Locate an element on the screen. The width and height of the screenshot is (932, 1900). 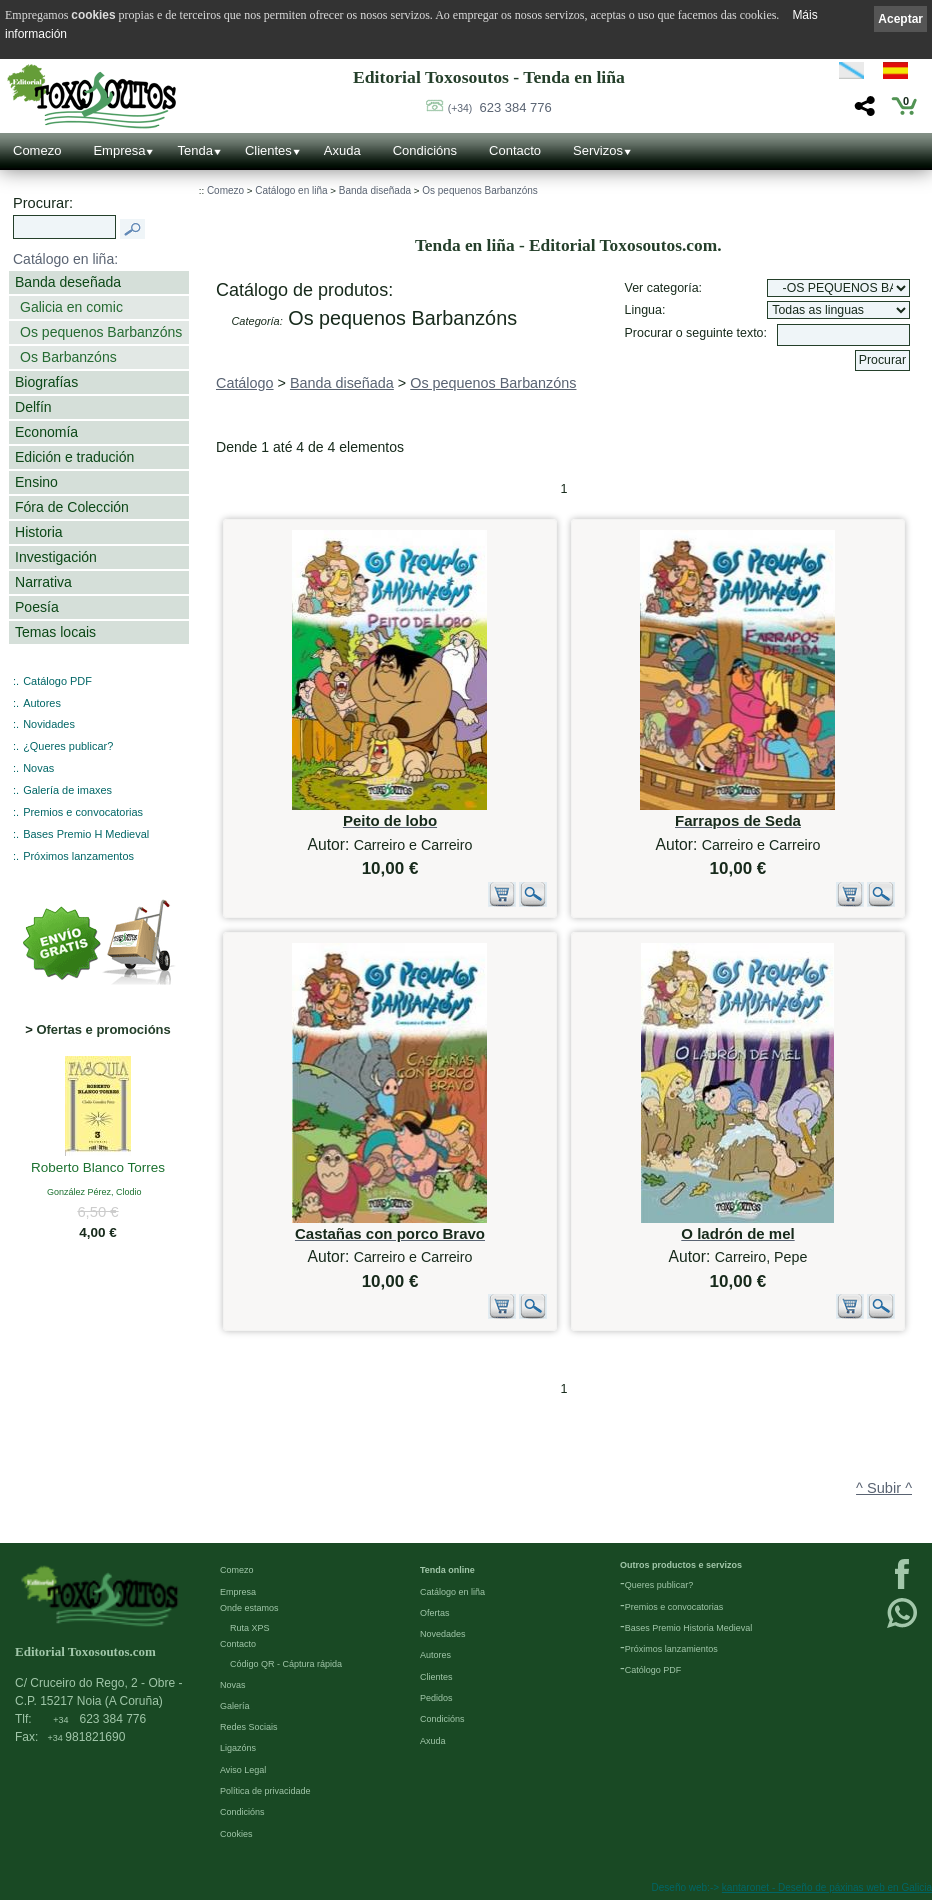
Bases Premio H Medieval is located at coordinates (86, 834).